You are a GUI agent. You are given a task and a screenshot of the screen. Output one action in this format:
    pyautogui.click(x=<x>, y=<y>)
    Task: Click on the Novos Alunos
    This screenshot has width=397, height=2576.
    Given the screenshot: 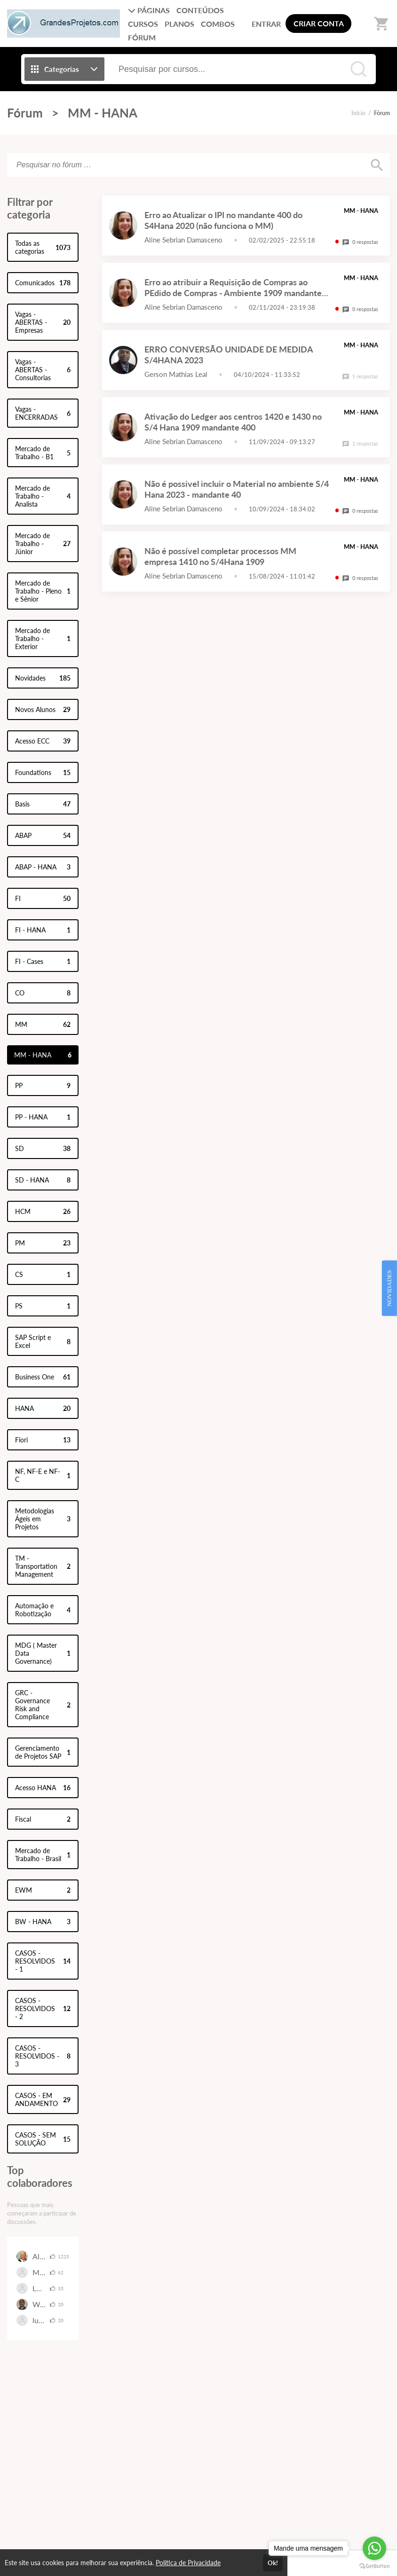 What is the action you would take?
    pyautogui.click(x=43, y=709)
    